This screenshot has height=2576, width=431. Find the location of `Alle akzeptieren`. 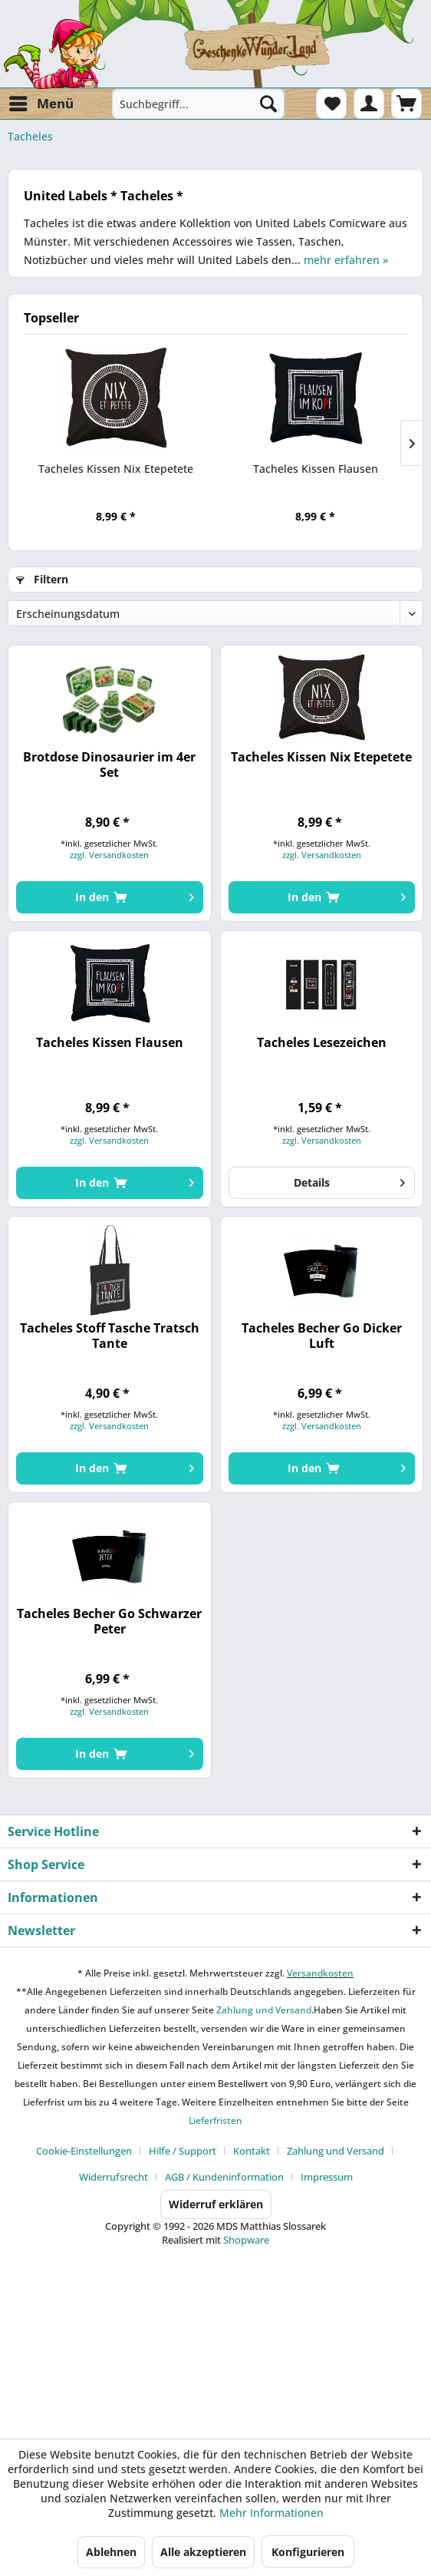

Alle akzeptieren is located at coordinates (203, 2552).